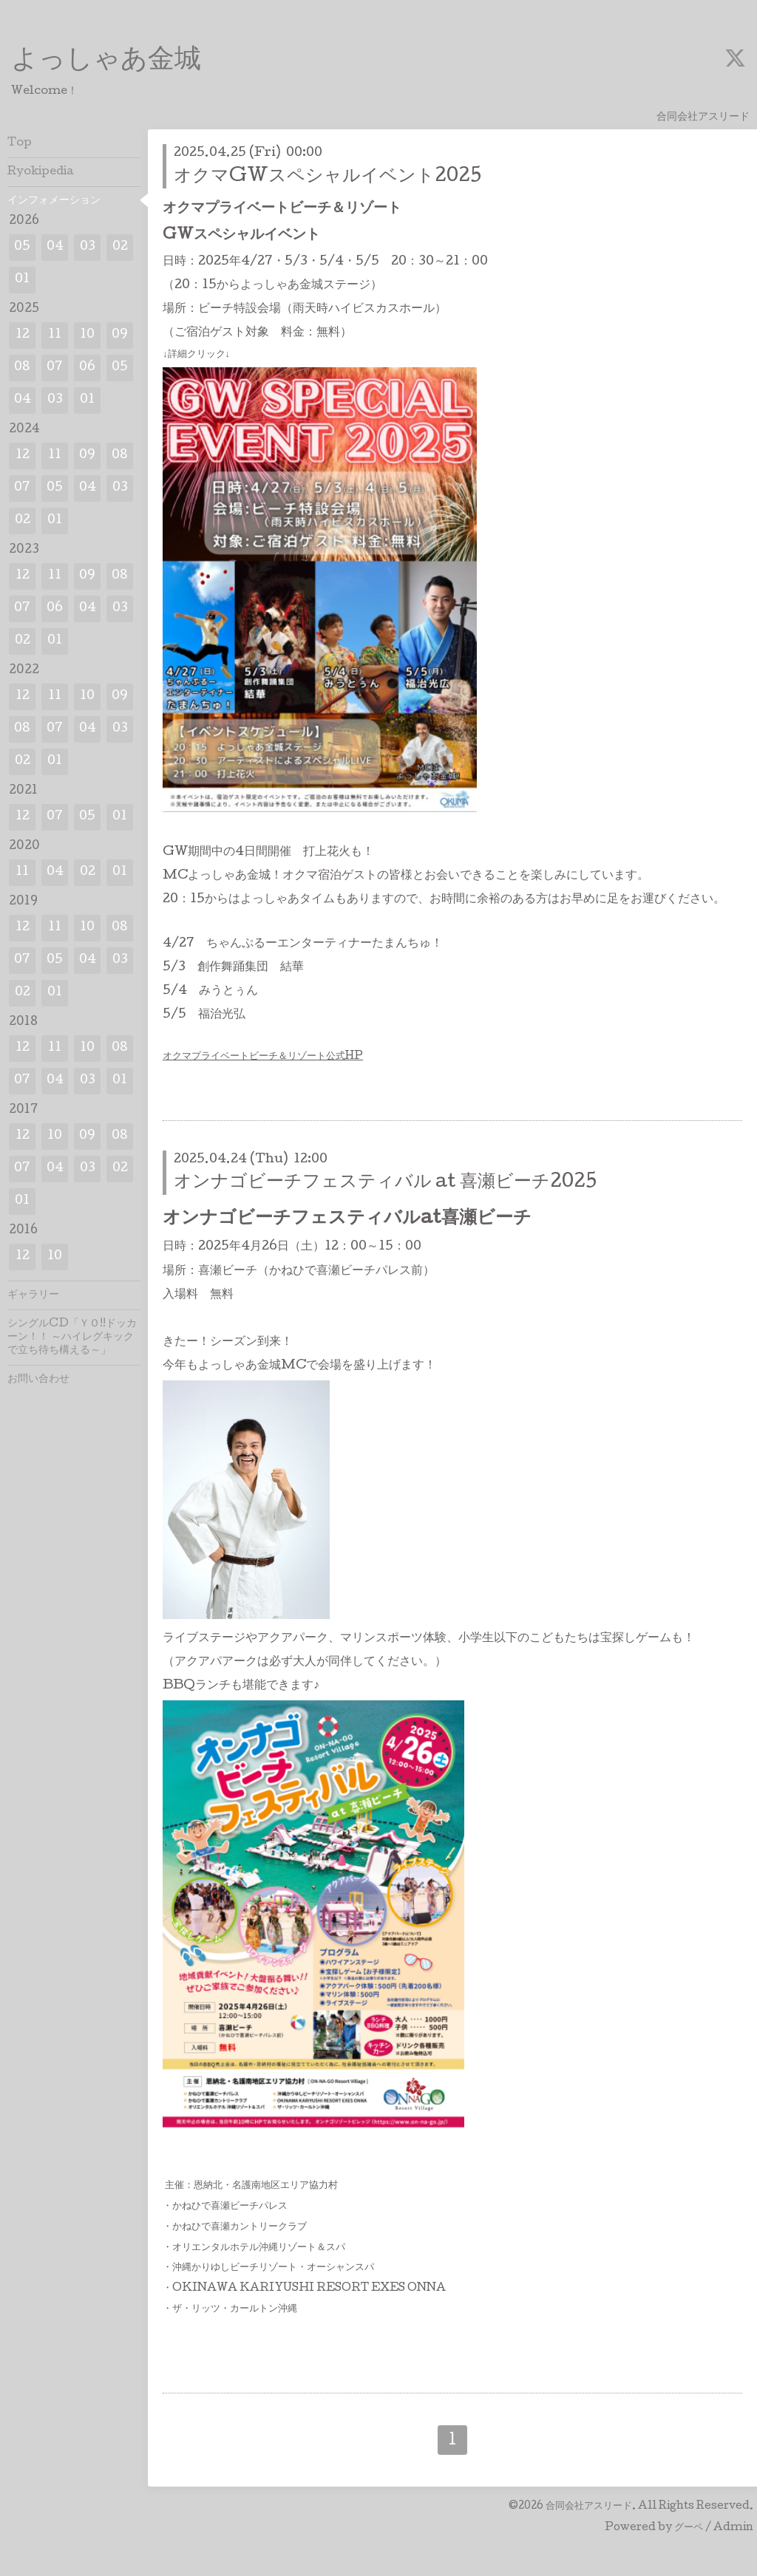  Describe the element at coordinates (106, 61) in the screenshot. I see `よっしゃあ金城` at that location.